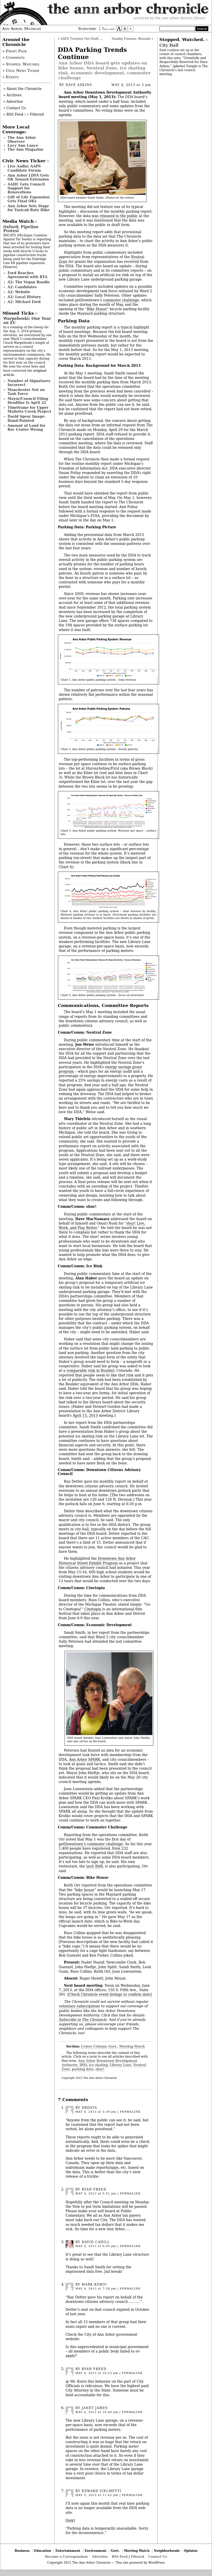 The width and height of the screenshot is (212, 2576). What do you see at coordinates (167, 2551) in the screenshot?
I see `Neighborhoods` at bounding box center [167, 2551].